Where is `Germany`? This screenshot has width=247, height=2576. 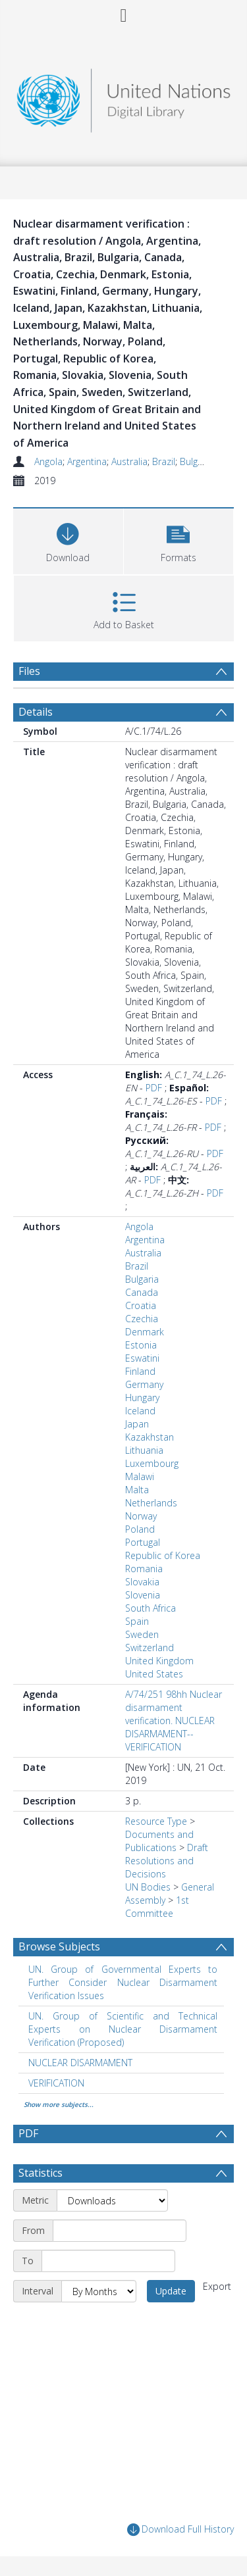 Germany is located at coordinates (144, 1384).